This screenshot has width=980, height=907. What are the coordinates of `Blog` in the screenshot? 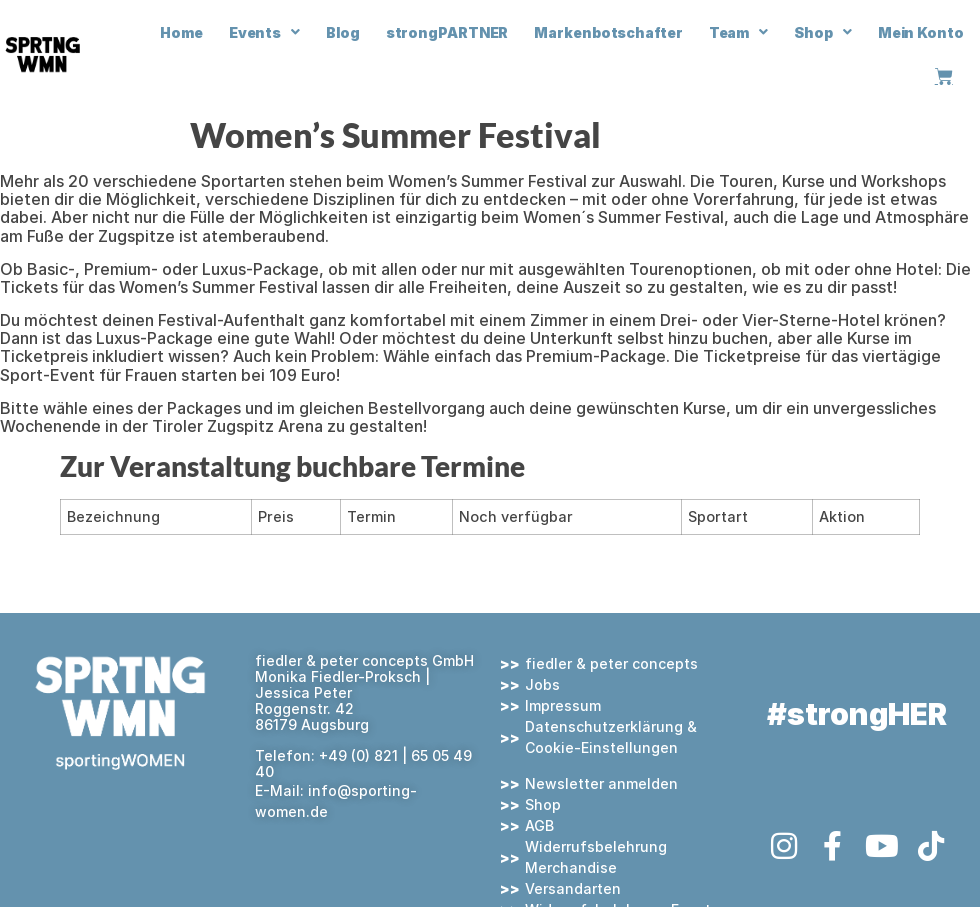 It's located at (343, 32).